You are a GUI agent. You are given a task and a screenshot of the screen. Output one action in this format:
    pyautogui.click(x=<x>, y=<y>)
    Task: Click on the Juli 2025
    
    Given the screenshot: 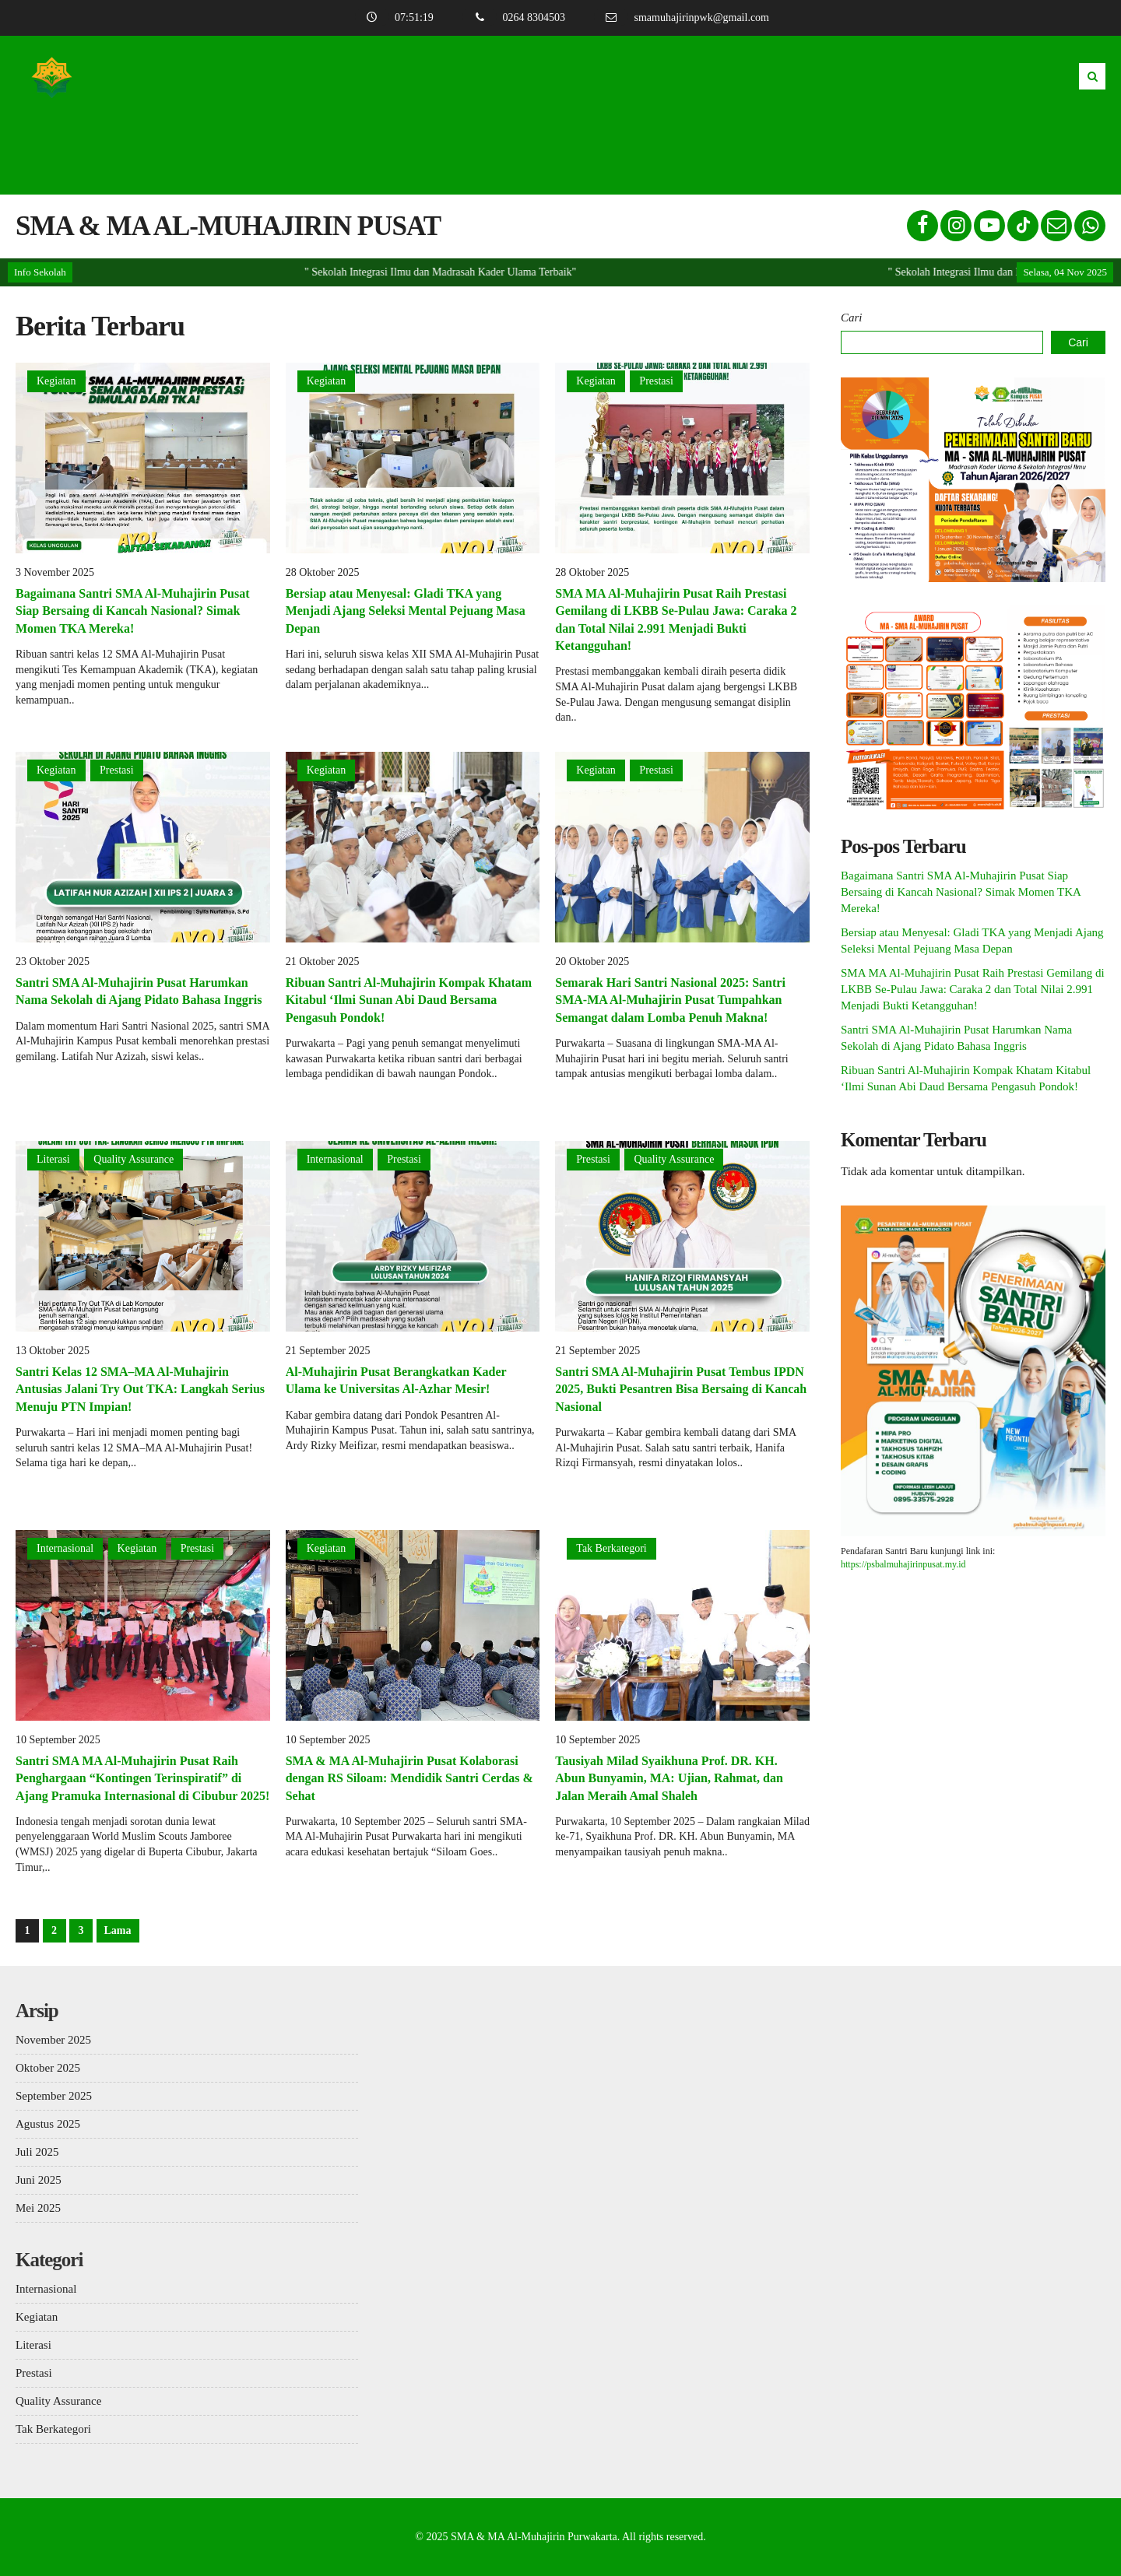 What is the action you would take?
    pyautogui.click(x=37, y=2152)
    